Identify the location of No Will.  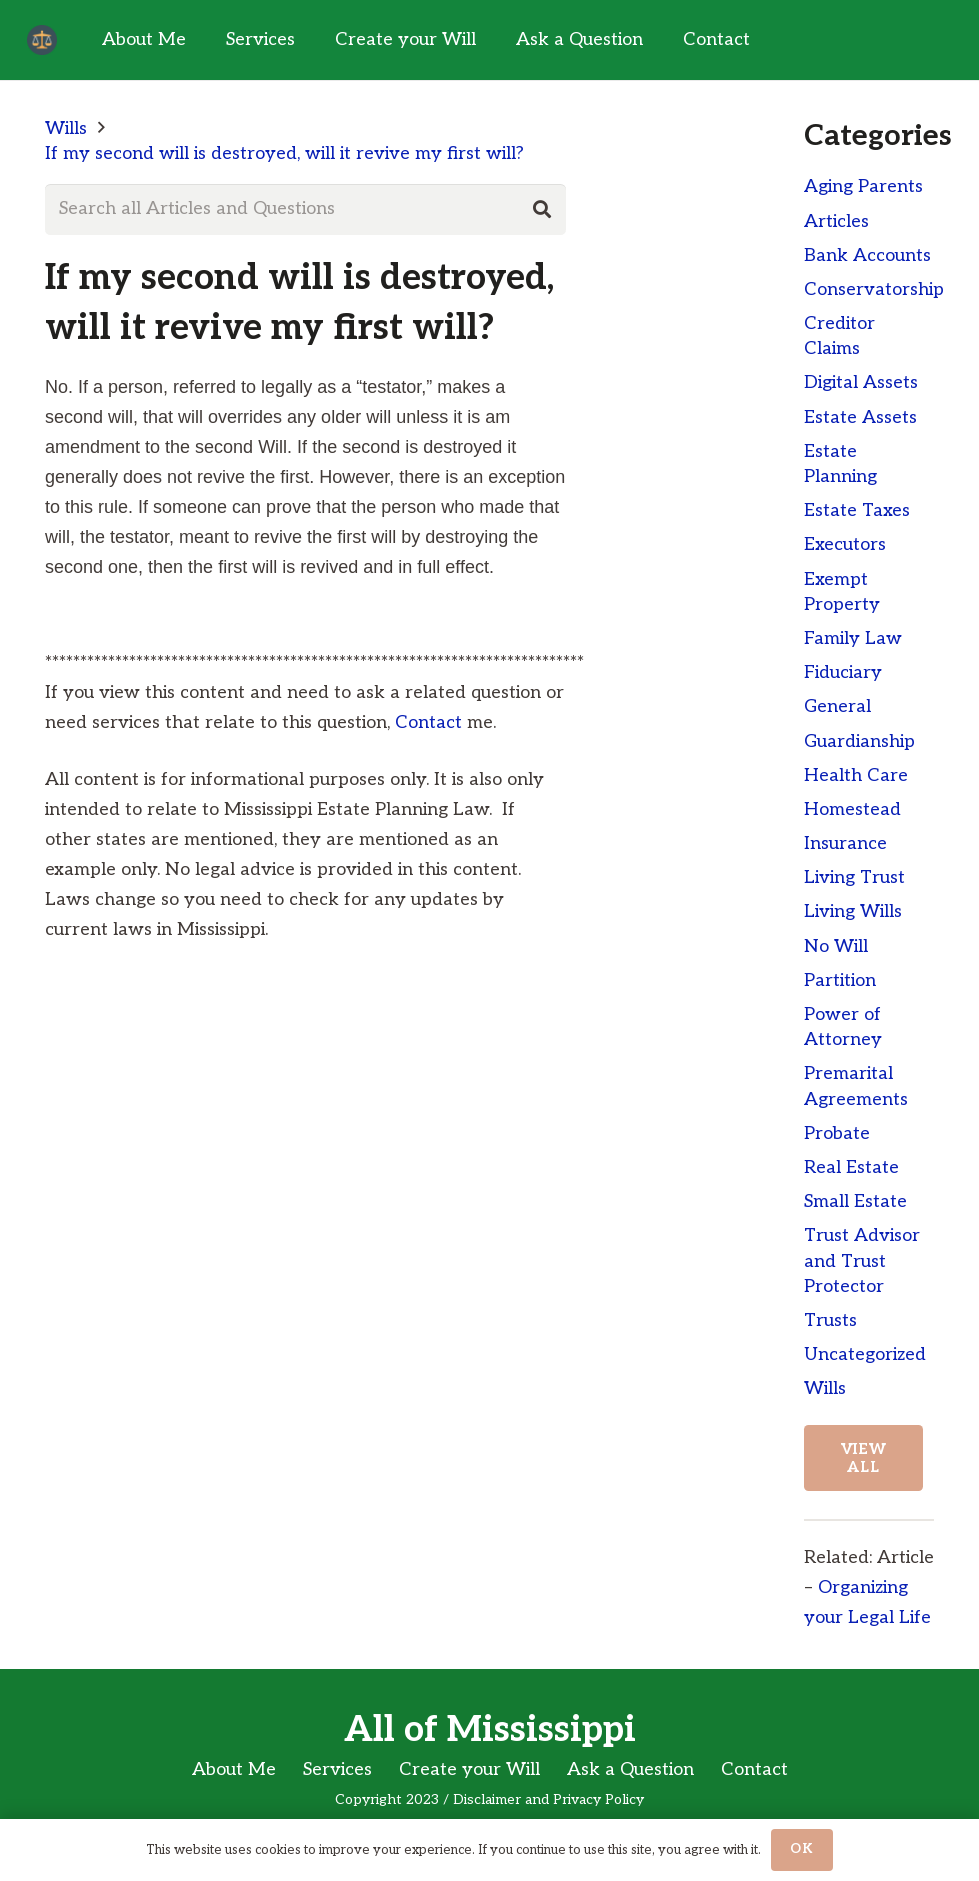
(836, 946).